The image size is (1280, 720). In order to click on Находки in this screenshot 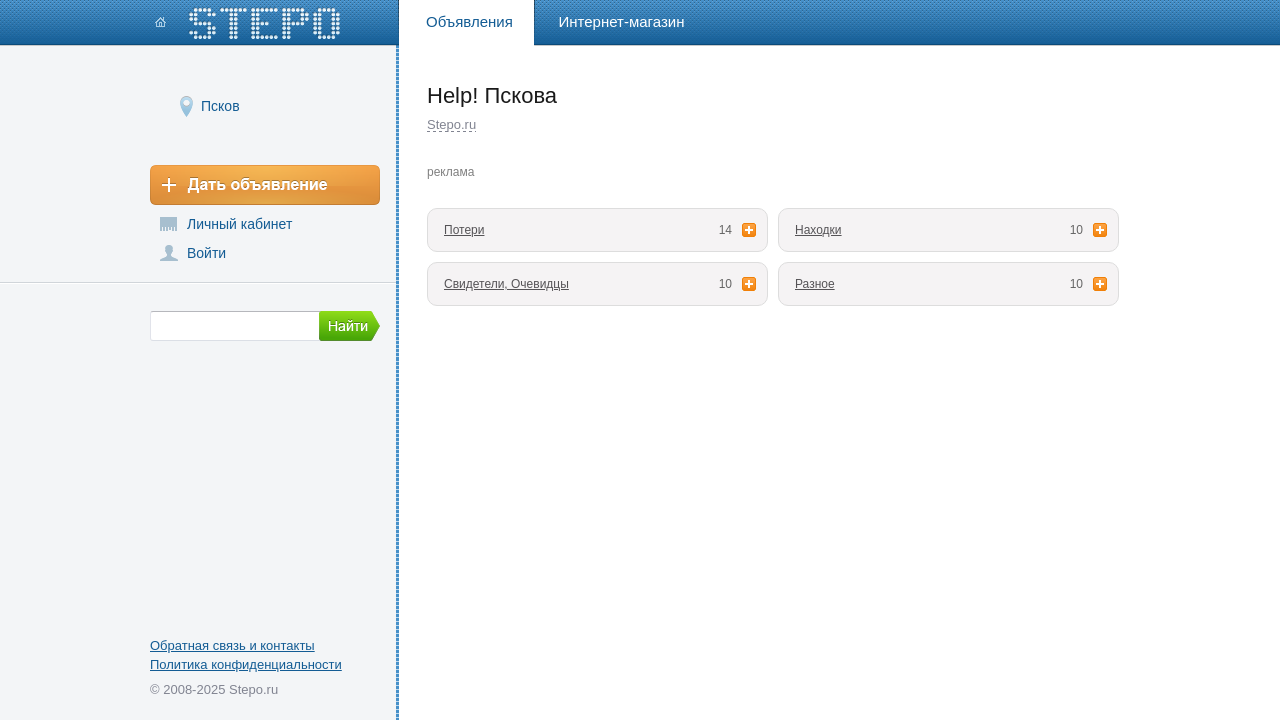, I will do `click(818, 230)`.